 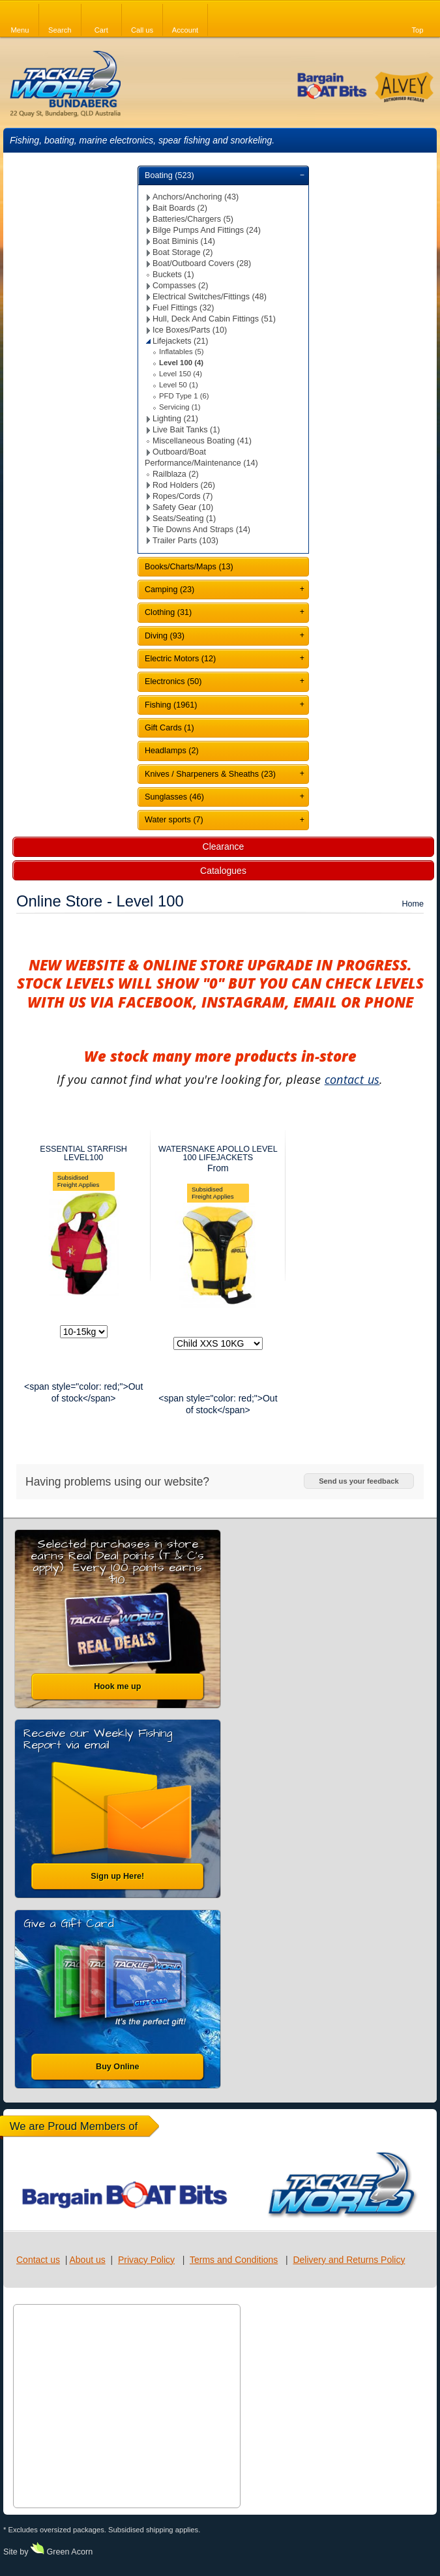 What do you see at coordinates (183, 252) in the screenshot?
I see `Boat Storage (2)` at bounding box center [183, 252].